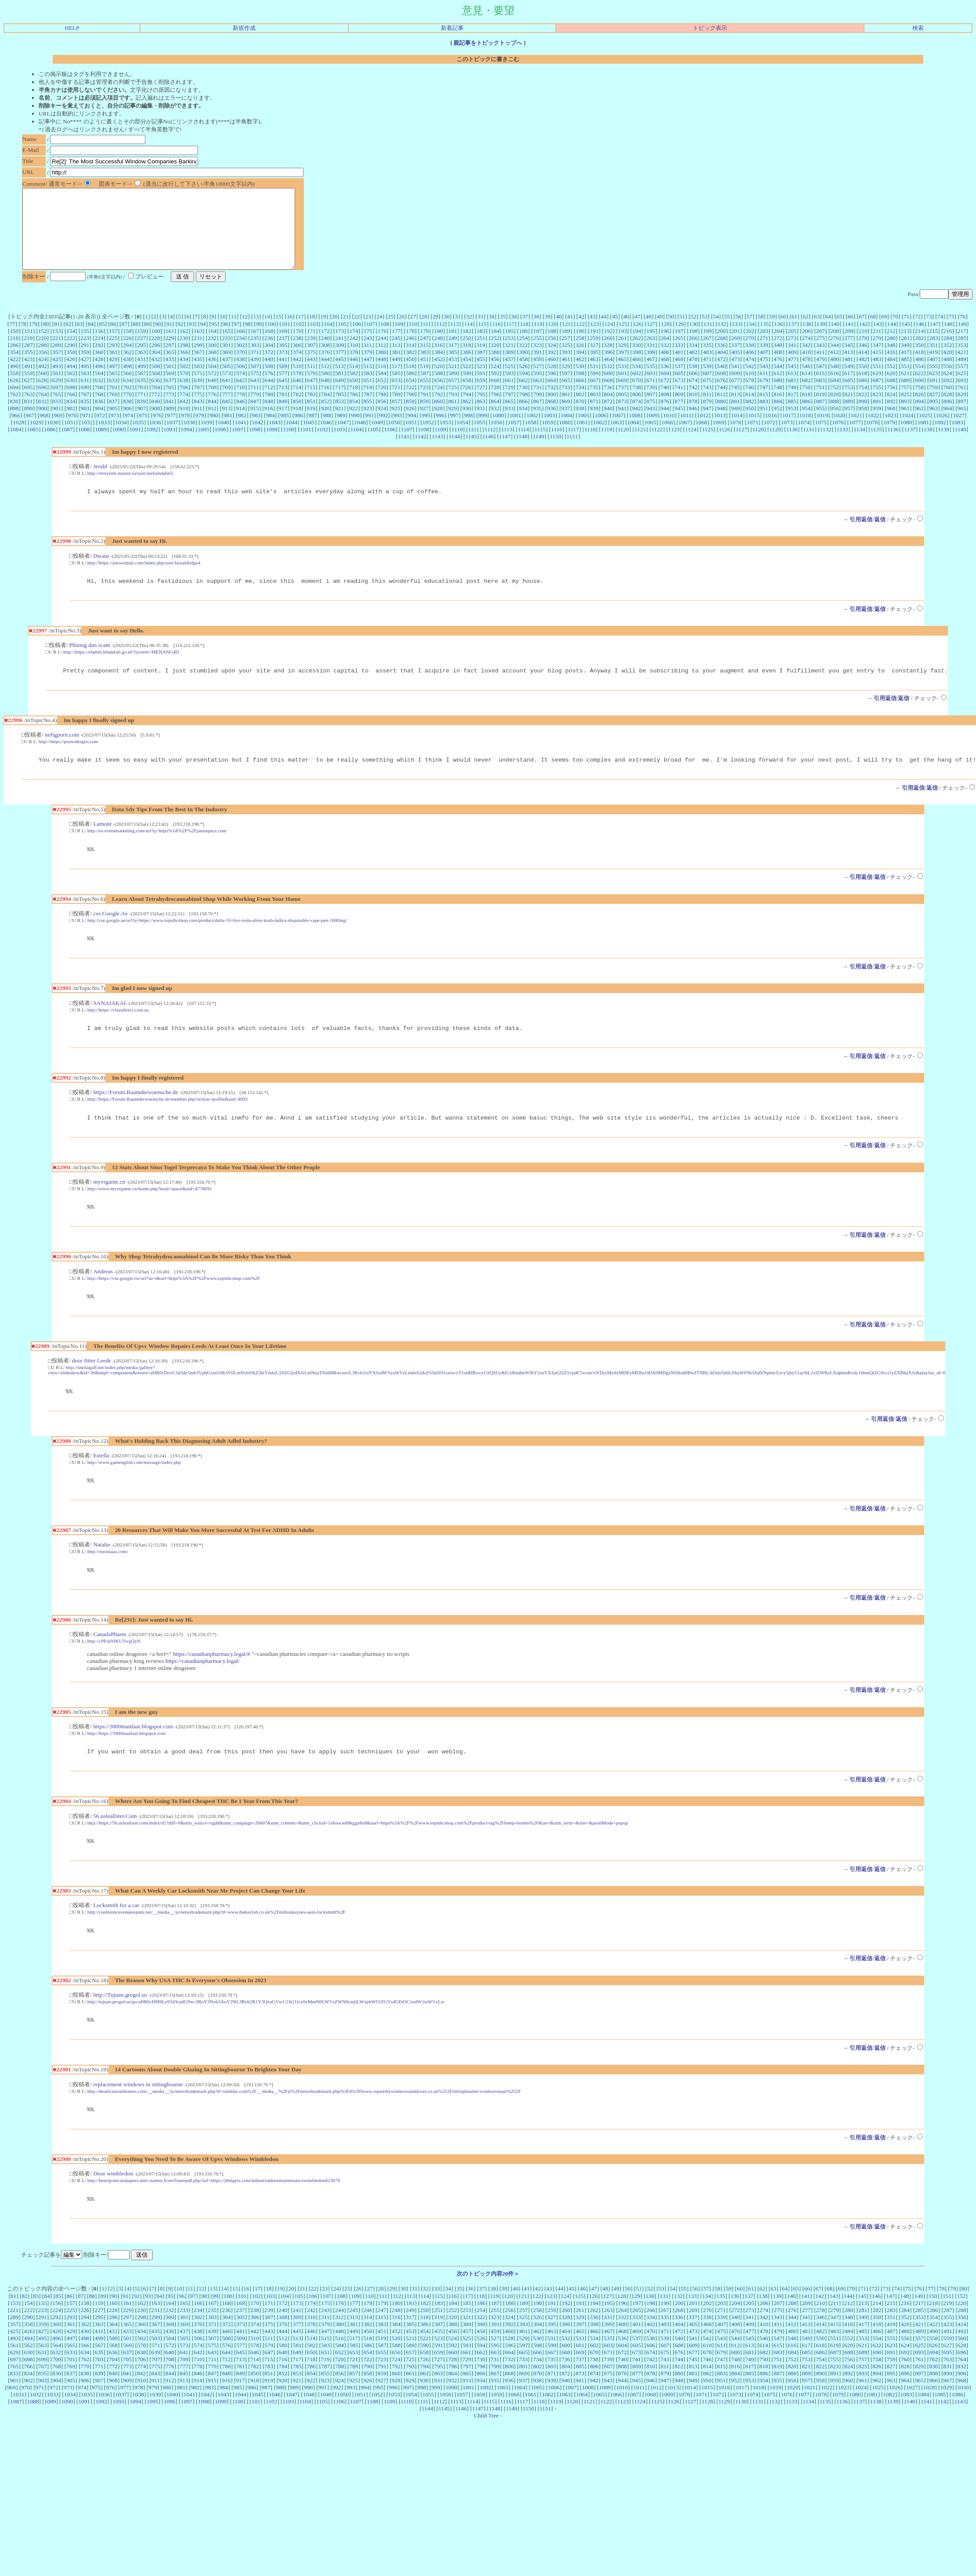 The image size is (976, 2576). What do you see at coordinates (622, 396) in the screenshot?
I see `669` at bounding box center [622, 396].